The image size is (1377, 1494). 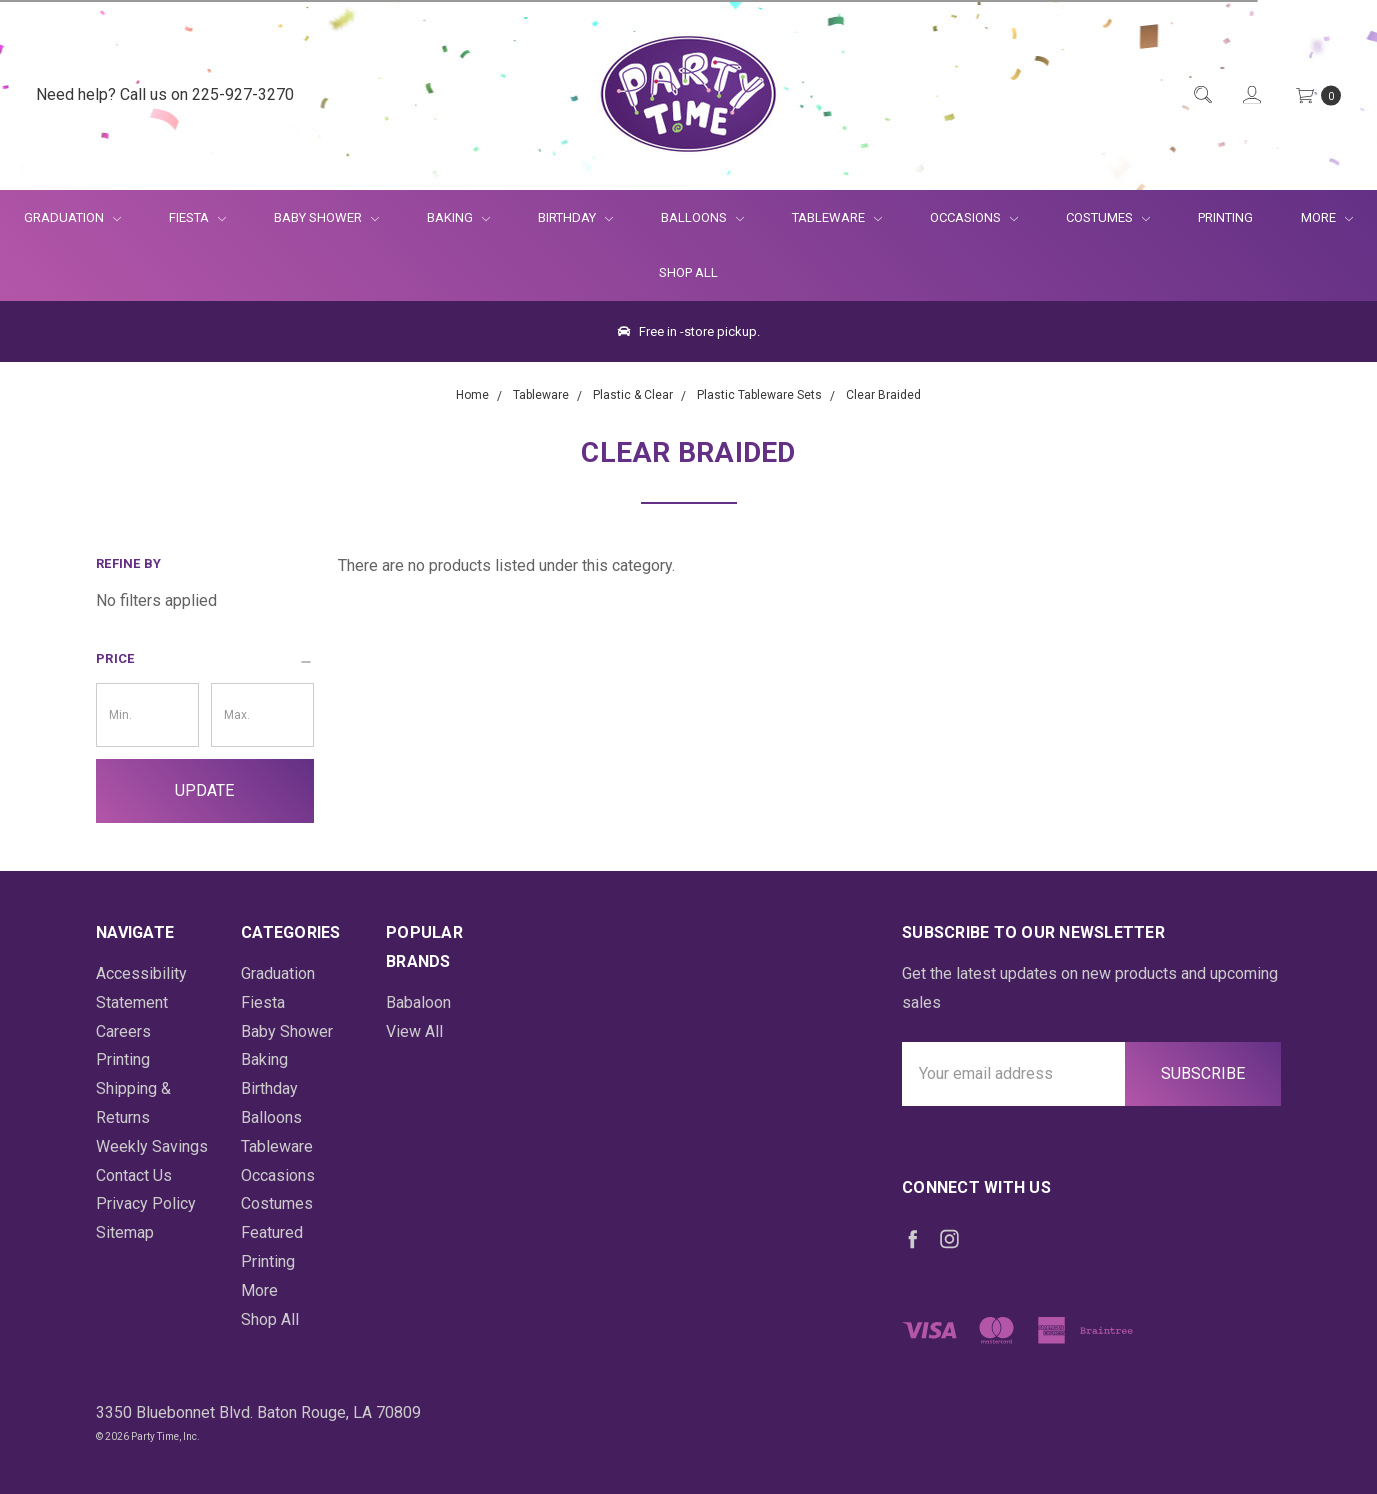 What do you see at coordinates (72, 217) in the screenshot?
I see `Graduation` at bounding box center [72, 217].